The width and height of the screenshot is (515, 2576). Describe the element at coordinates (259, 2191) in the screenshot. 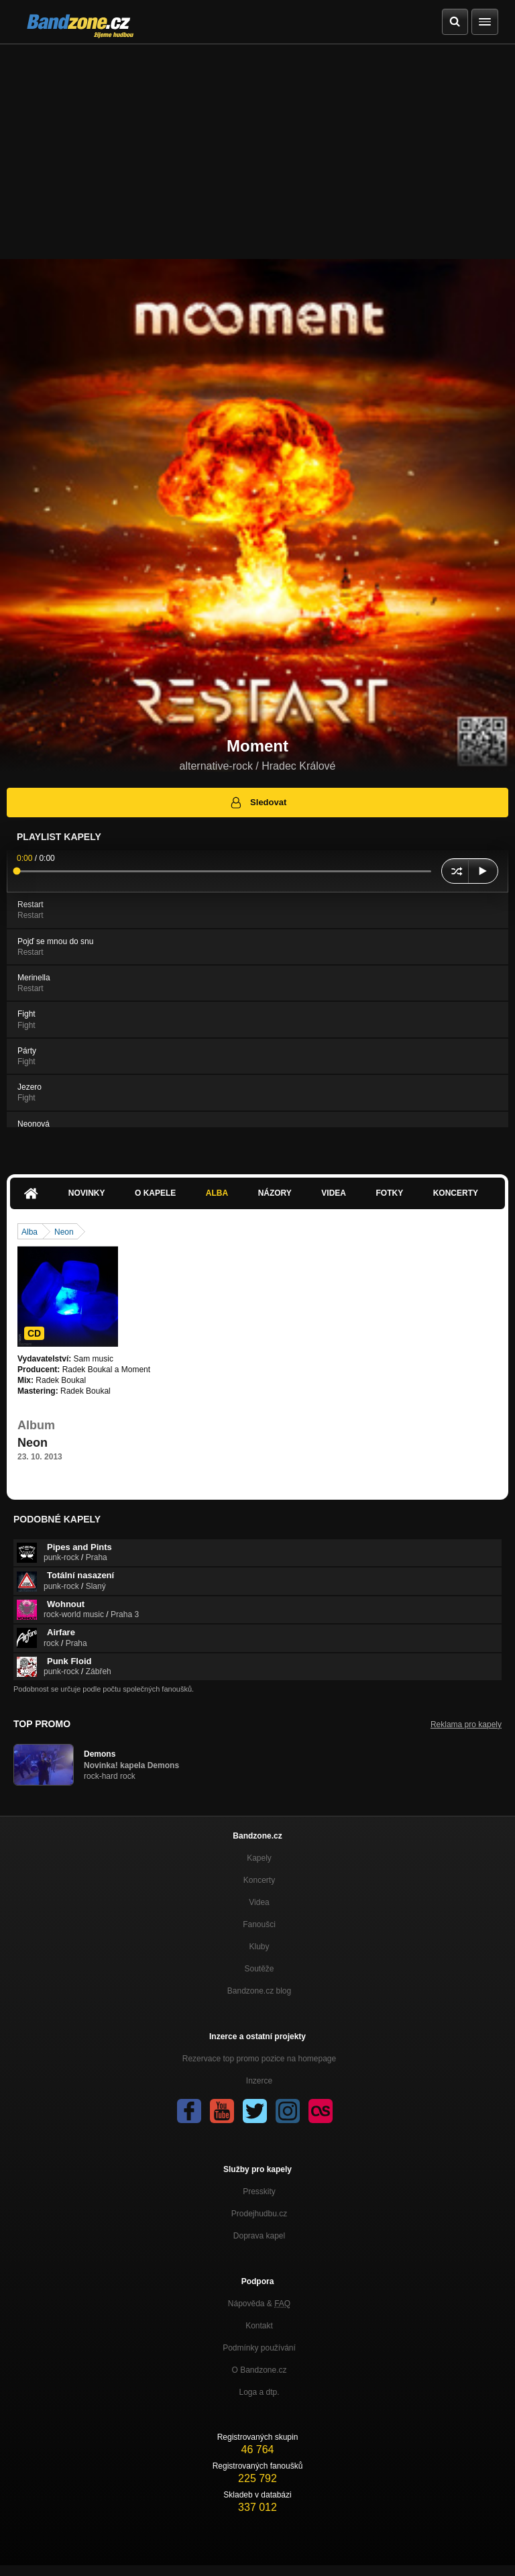

I see `Presskity` at that location.